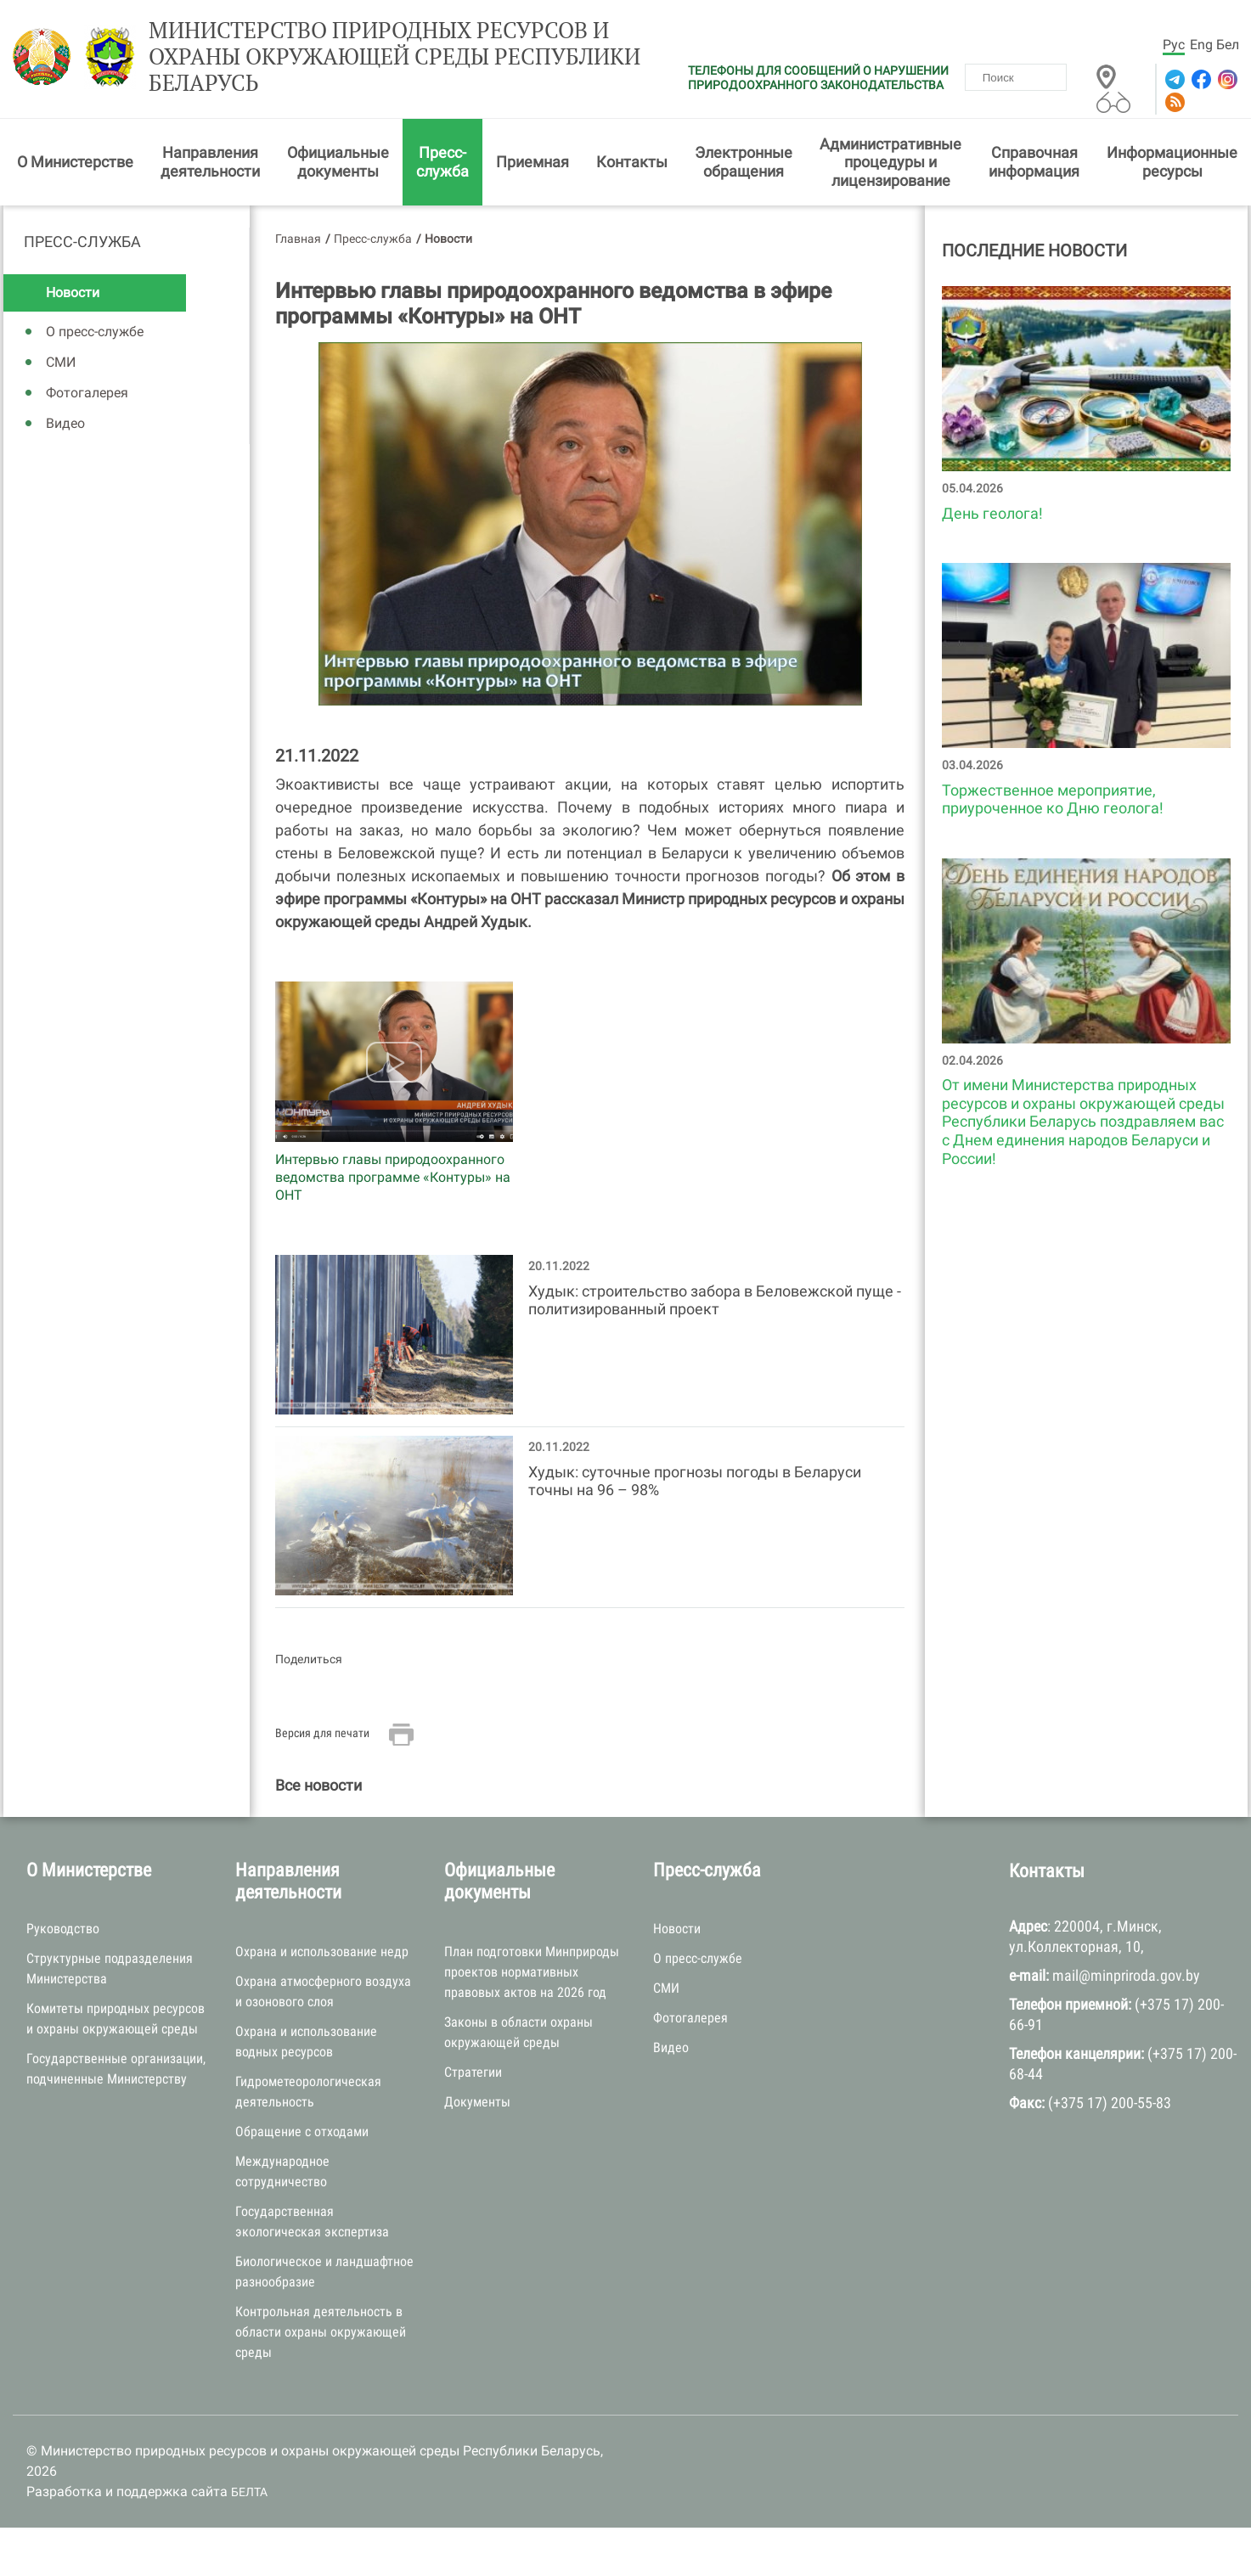 The image size is (1251, 2576). Describe the element at coordinates (62, 1929) in the screenshot. I see `Руководство` at that location.